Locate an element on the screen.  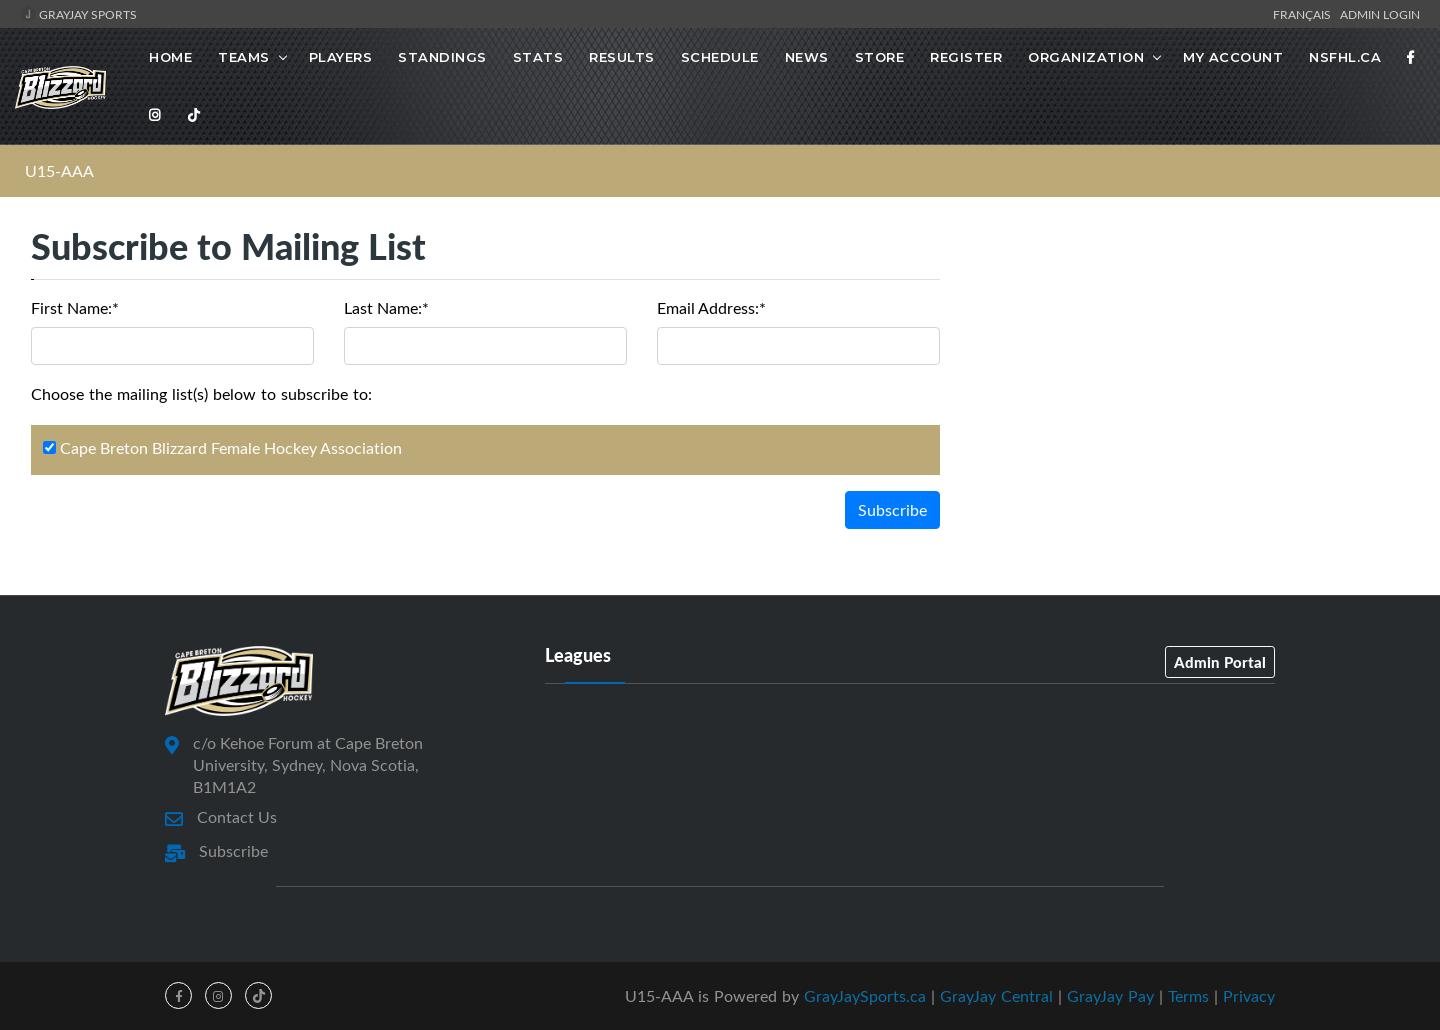
GrayJay Central is located at coordinates (996, 996).